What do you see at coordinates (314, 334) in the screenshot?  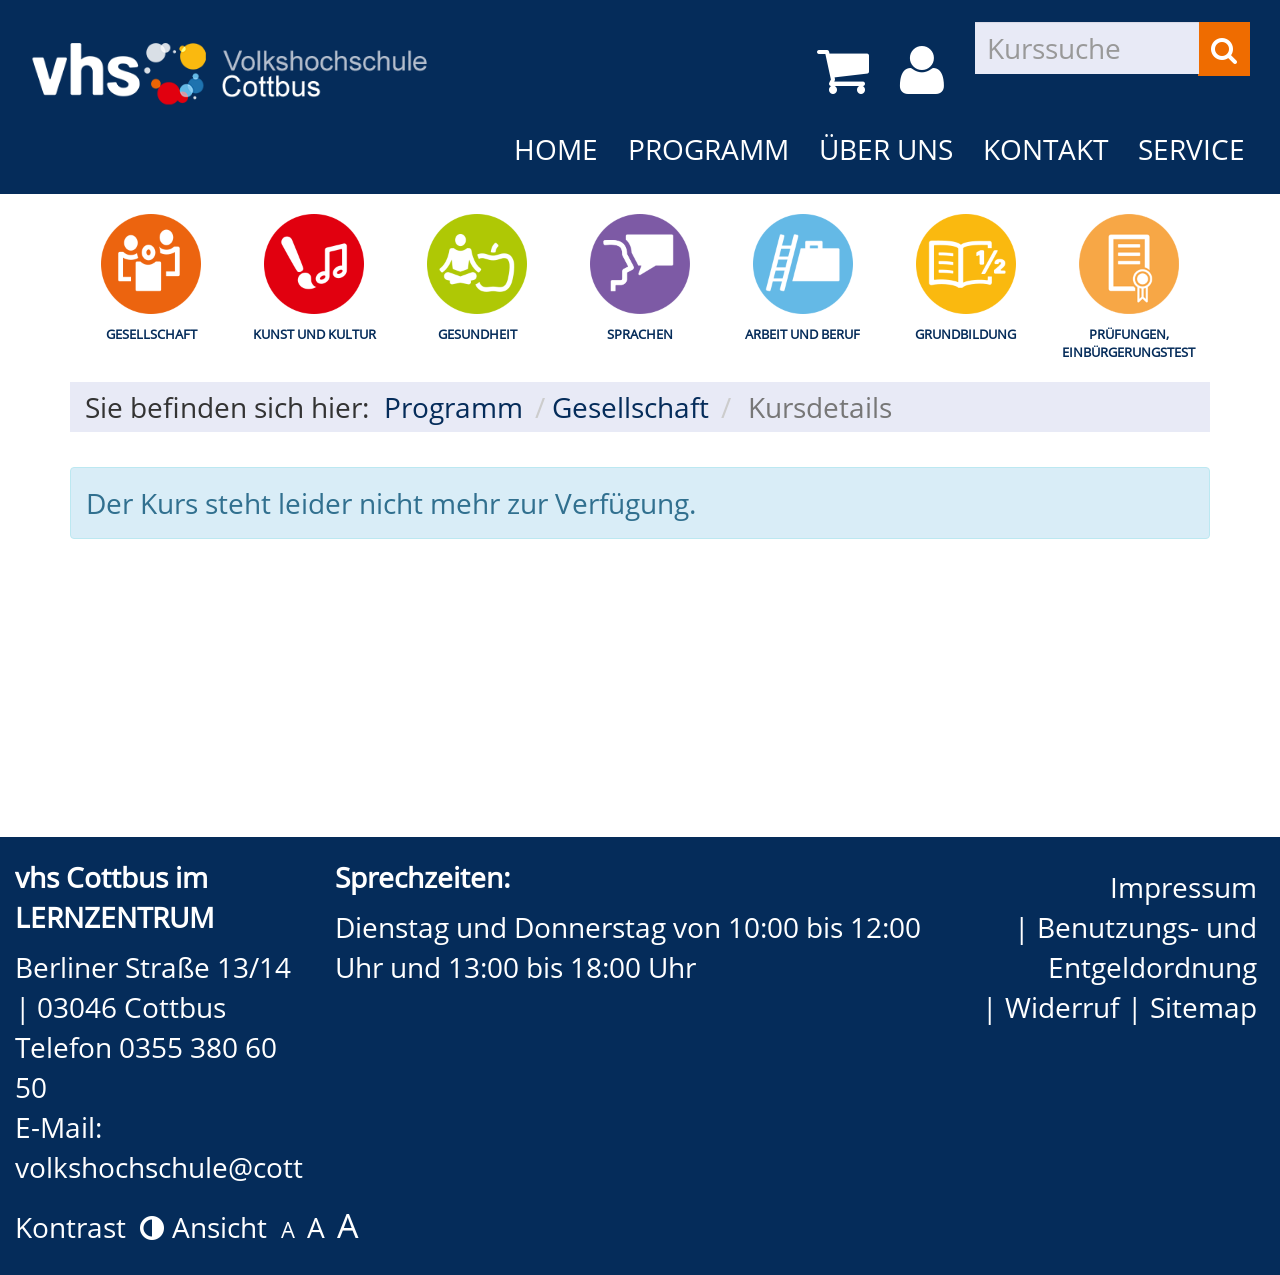 I see `Kunst und Kultur` at bounding box center [314, 334].